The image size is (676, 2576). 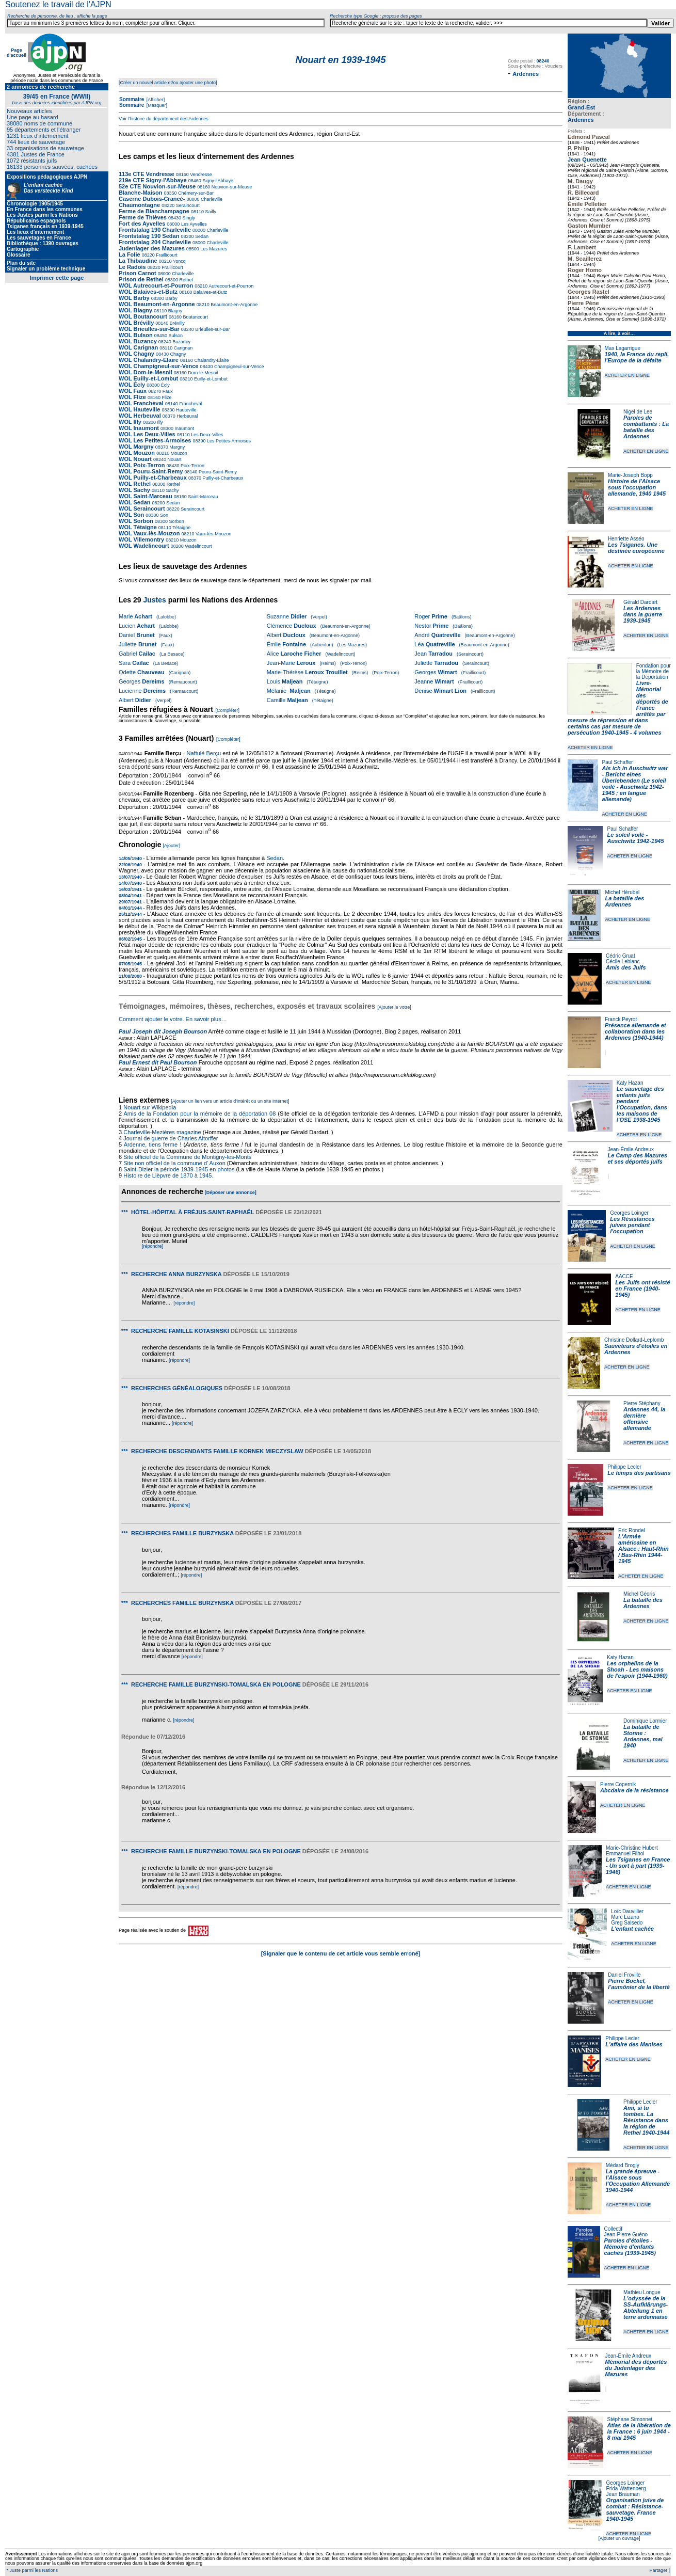 I want to click on Les Deux-Villes, so click(x=206, y=434).